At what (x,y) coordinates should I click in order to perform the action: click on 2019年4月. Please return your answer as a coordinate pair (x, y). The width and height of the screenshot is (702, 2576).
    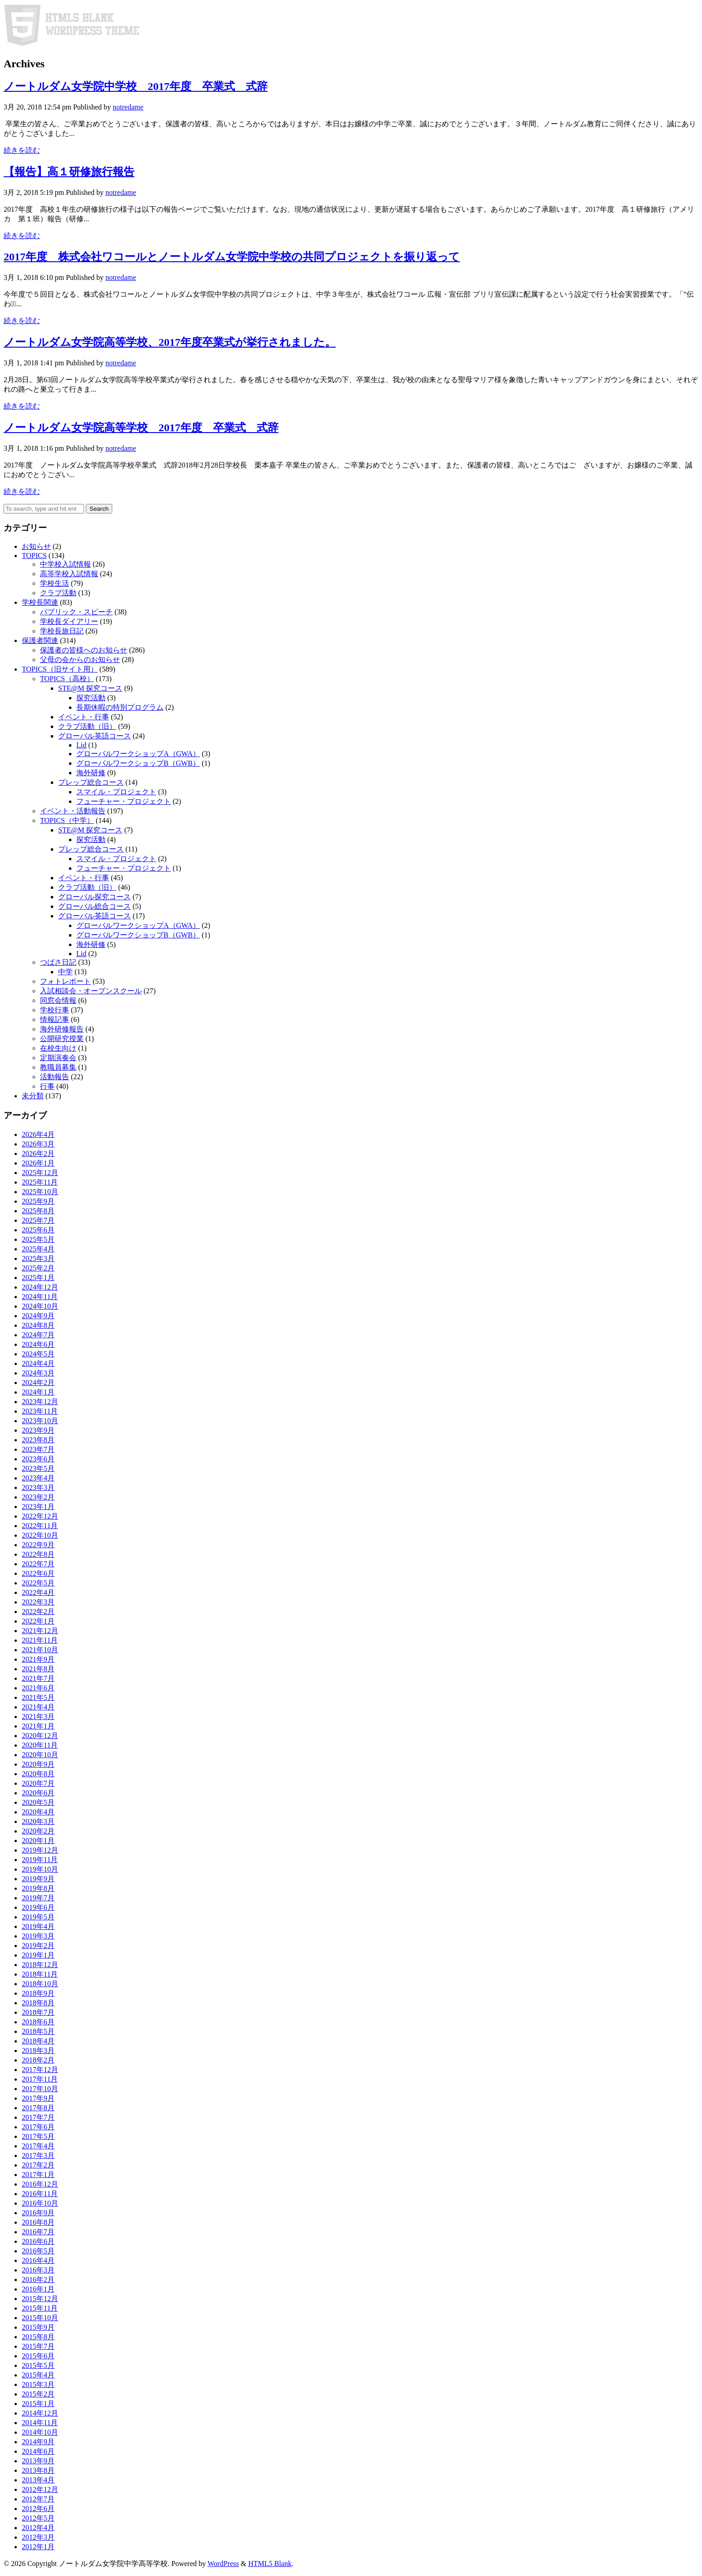
    Looking at the image, I should click on (38, 1926).